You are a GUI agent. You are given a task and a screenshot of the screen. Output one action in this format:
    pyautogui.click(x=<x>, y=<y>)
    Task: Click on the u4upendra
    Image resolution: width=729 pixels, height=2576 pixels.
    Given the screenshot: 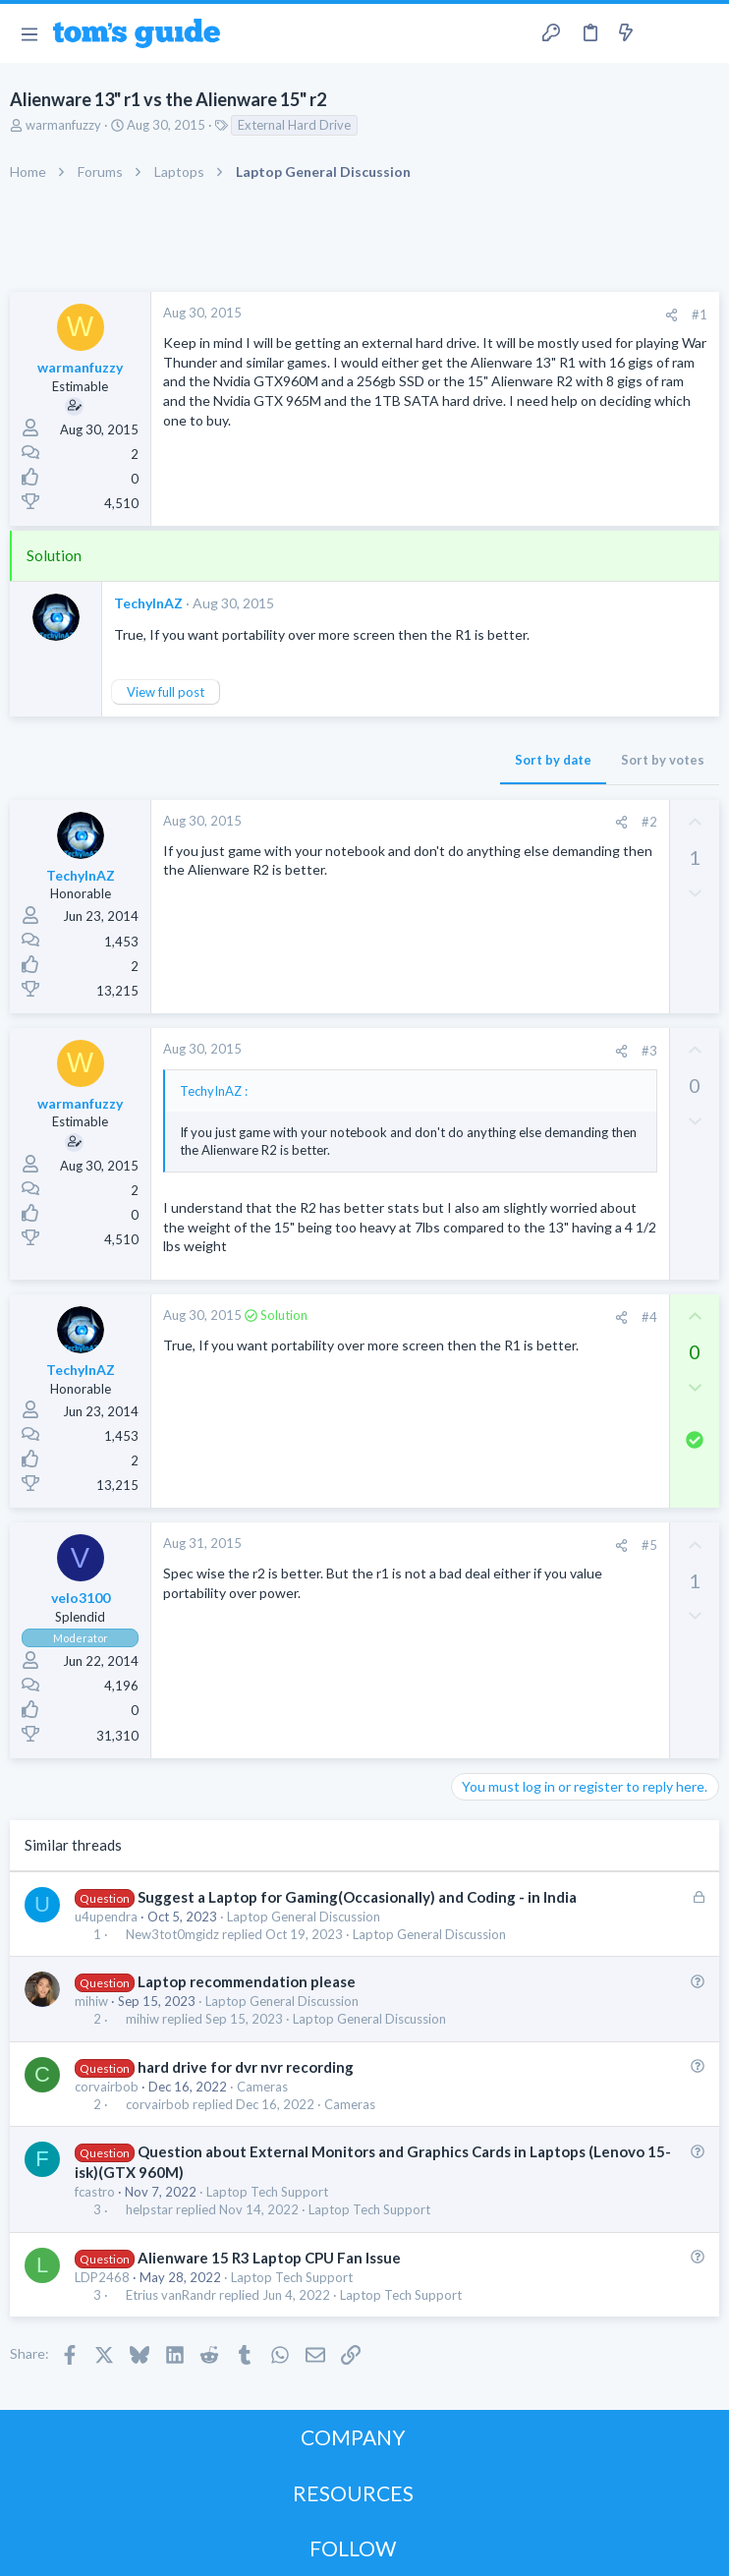 What is the action you would take?
    pyautogui.click(x=106, y=1916)
    